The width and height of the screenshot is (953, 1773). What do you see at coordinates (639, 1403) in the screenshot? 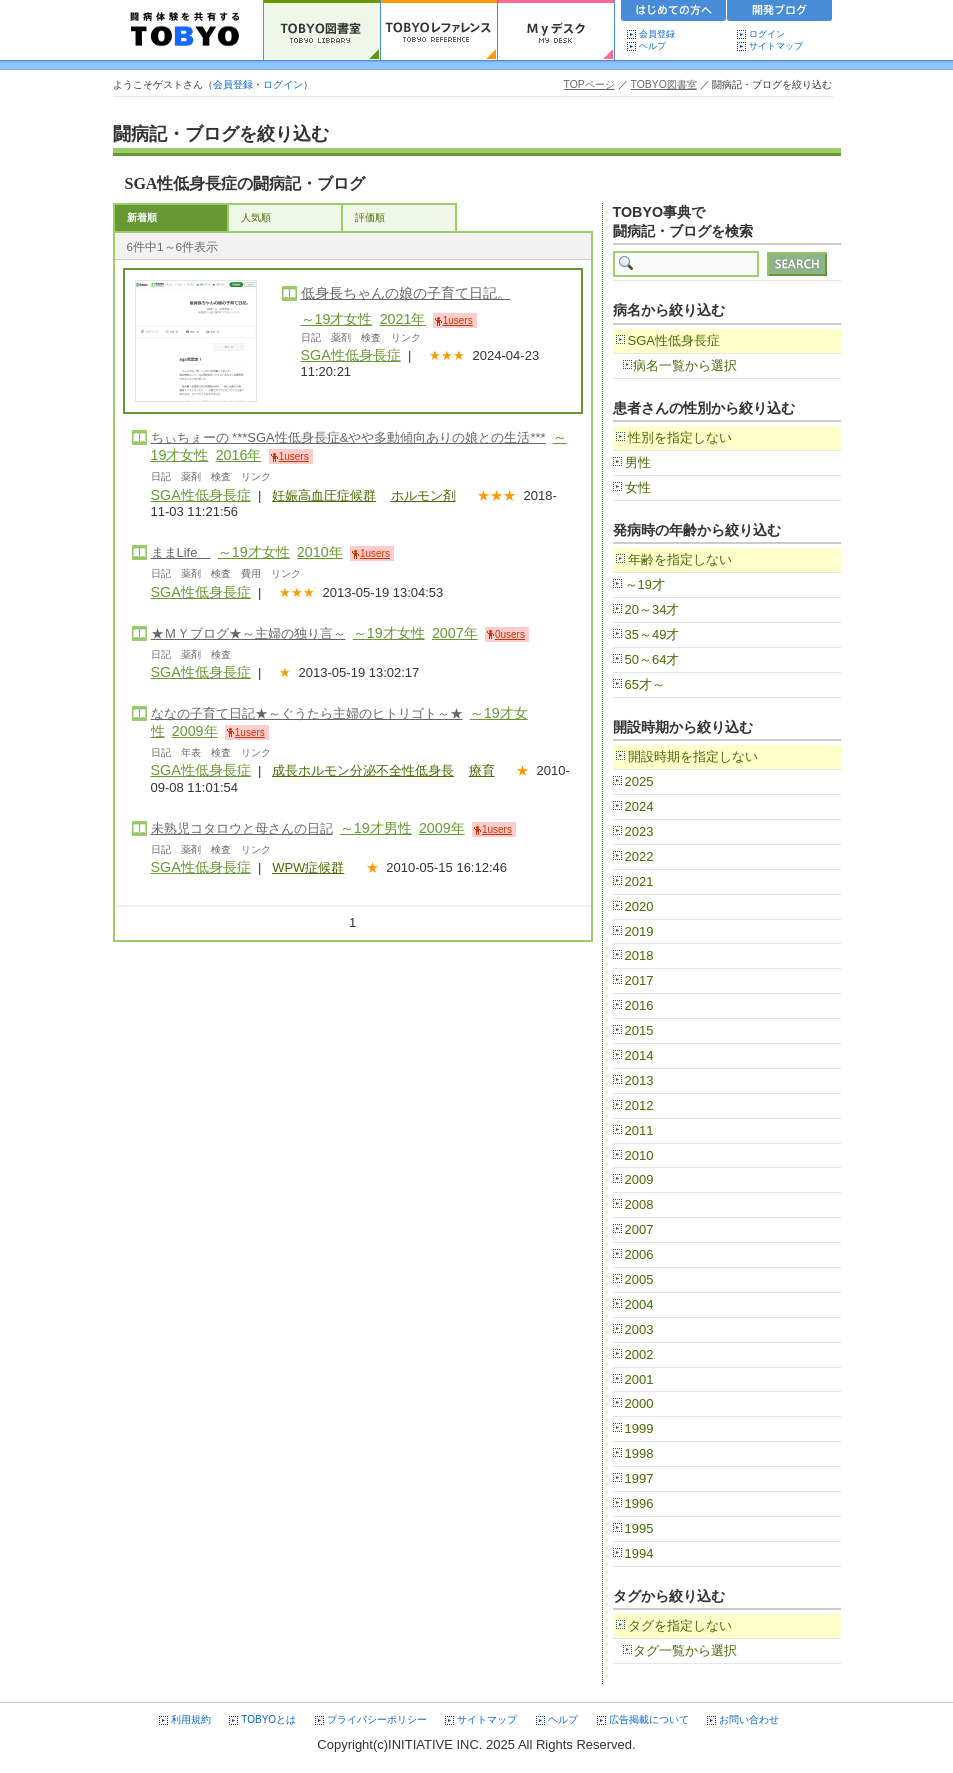
I see `2000` at bounding box center [639, 1403].